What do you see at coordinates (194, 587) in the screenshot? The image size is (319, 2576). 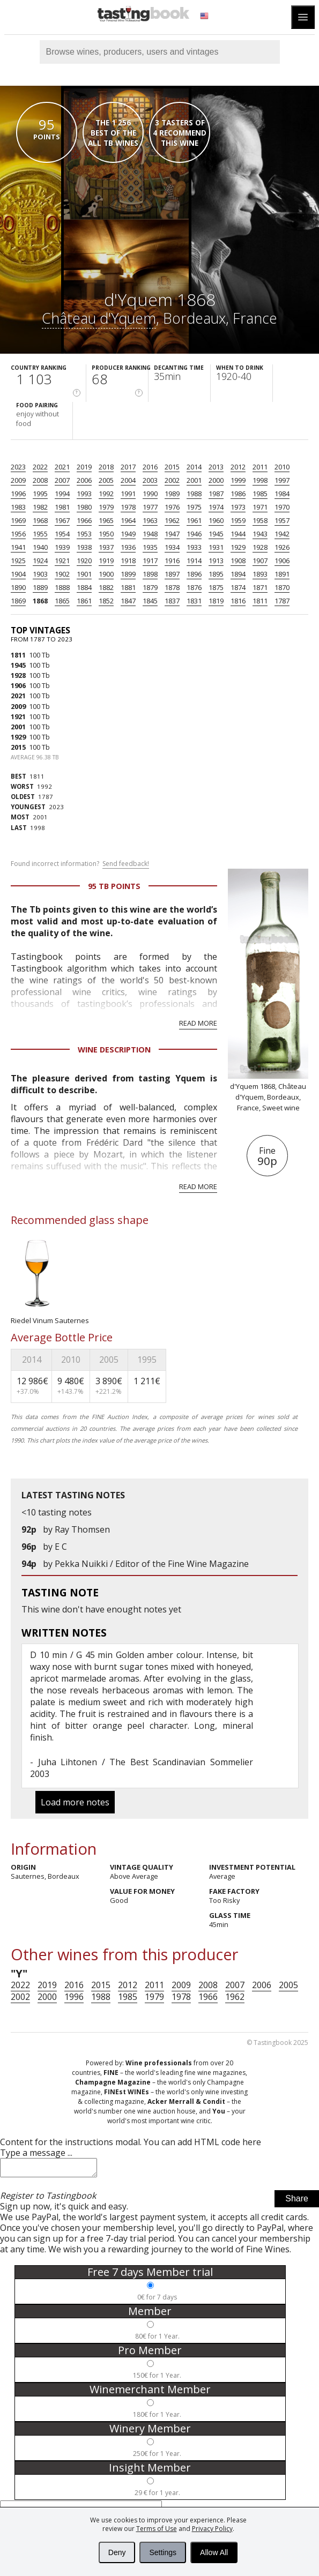 I see `1876` at bounding box center [194, 587].